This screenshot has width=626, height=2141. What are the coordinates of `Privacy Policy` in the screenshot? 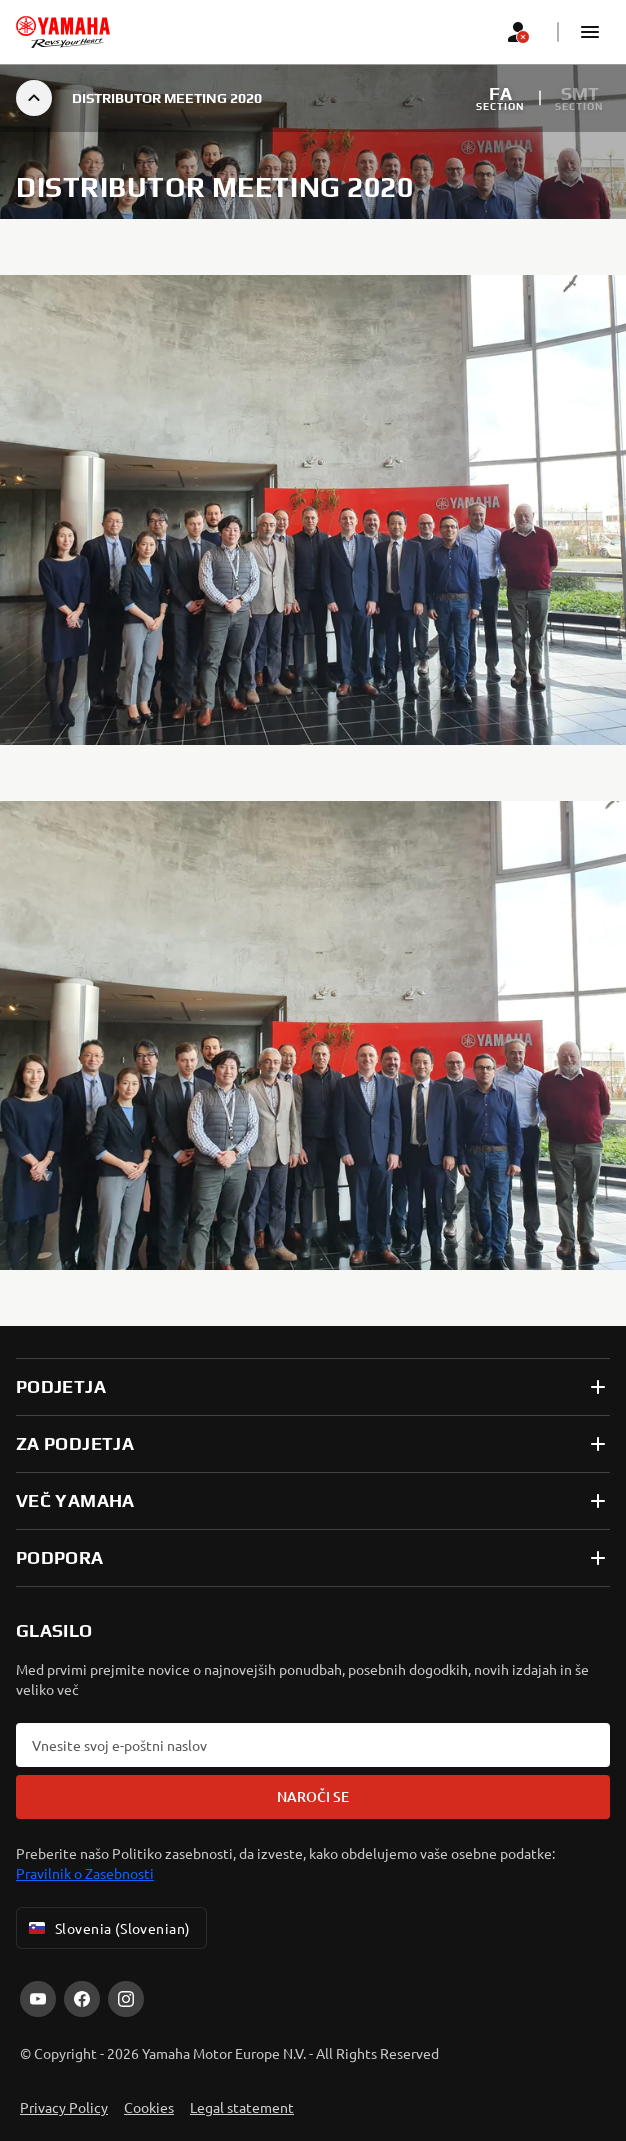 It's located at (64, 2107).